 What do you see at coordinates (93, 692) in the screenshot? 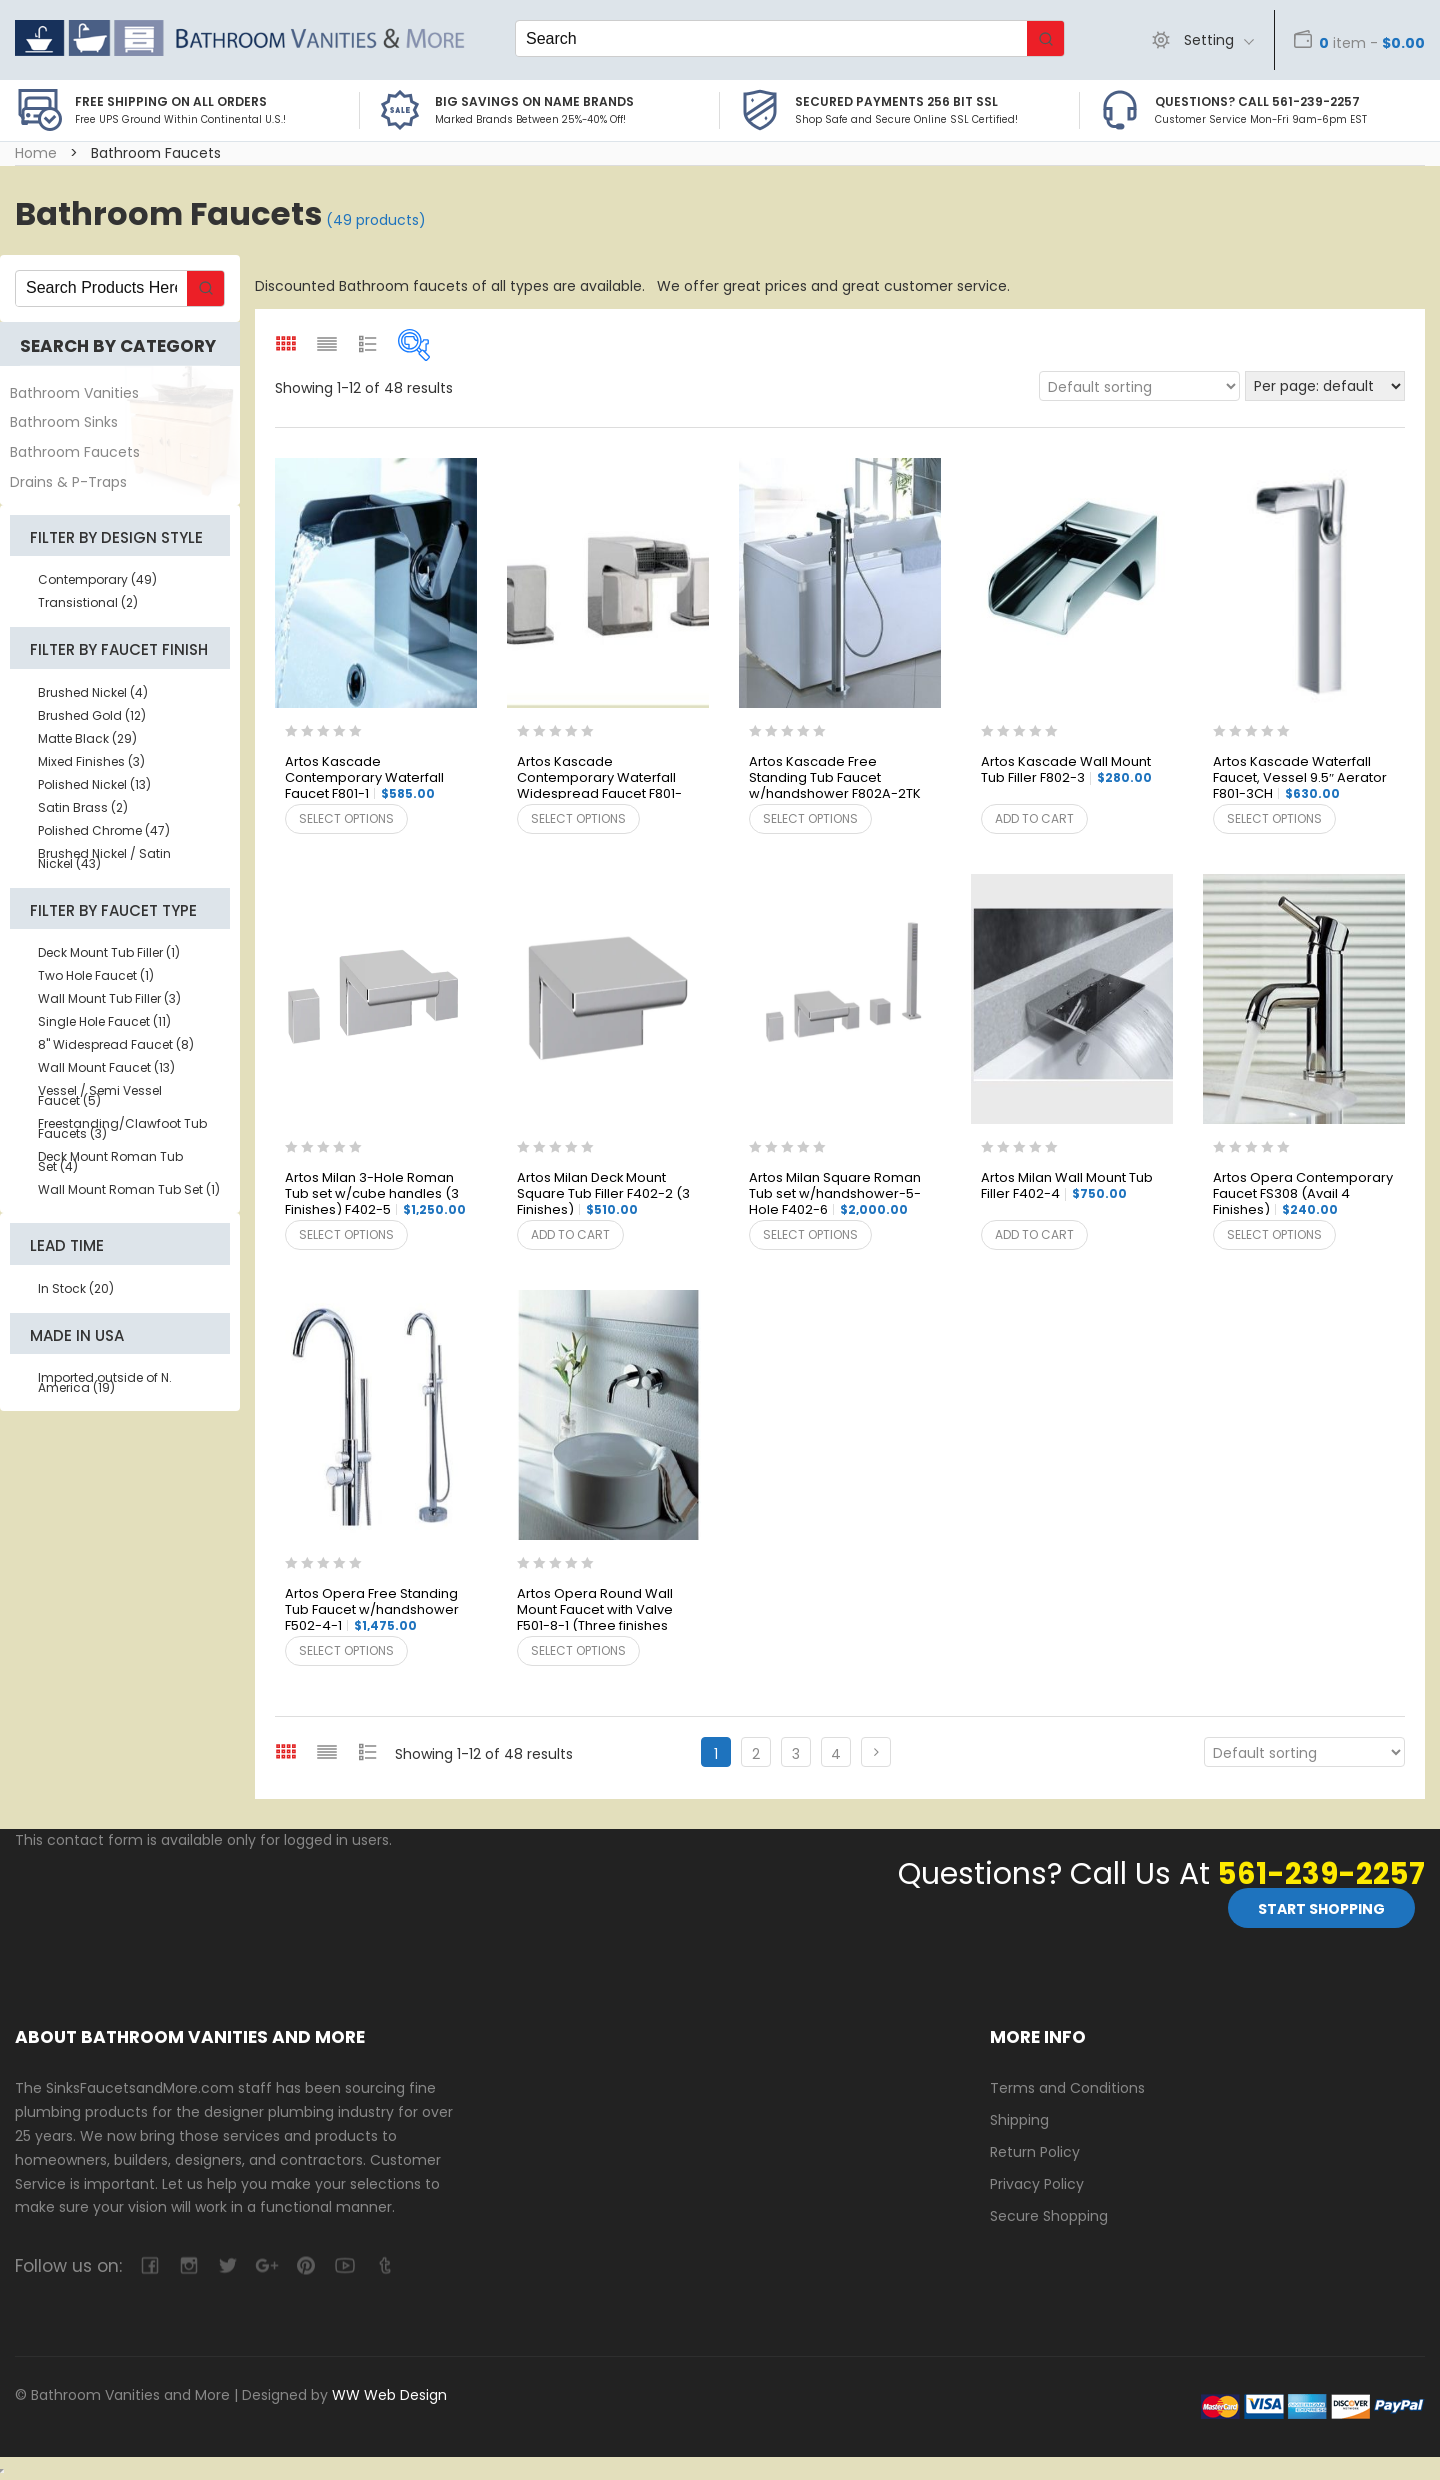
I see `Brushed Nickel` at bounding box center [93, 692].